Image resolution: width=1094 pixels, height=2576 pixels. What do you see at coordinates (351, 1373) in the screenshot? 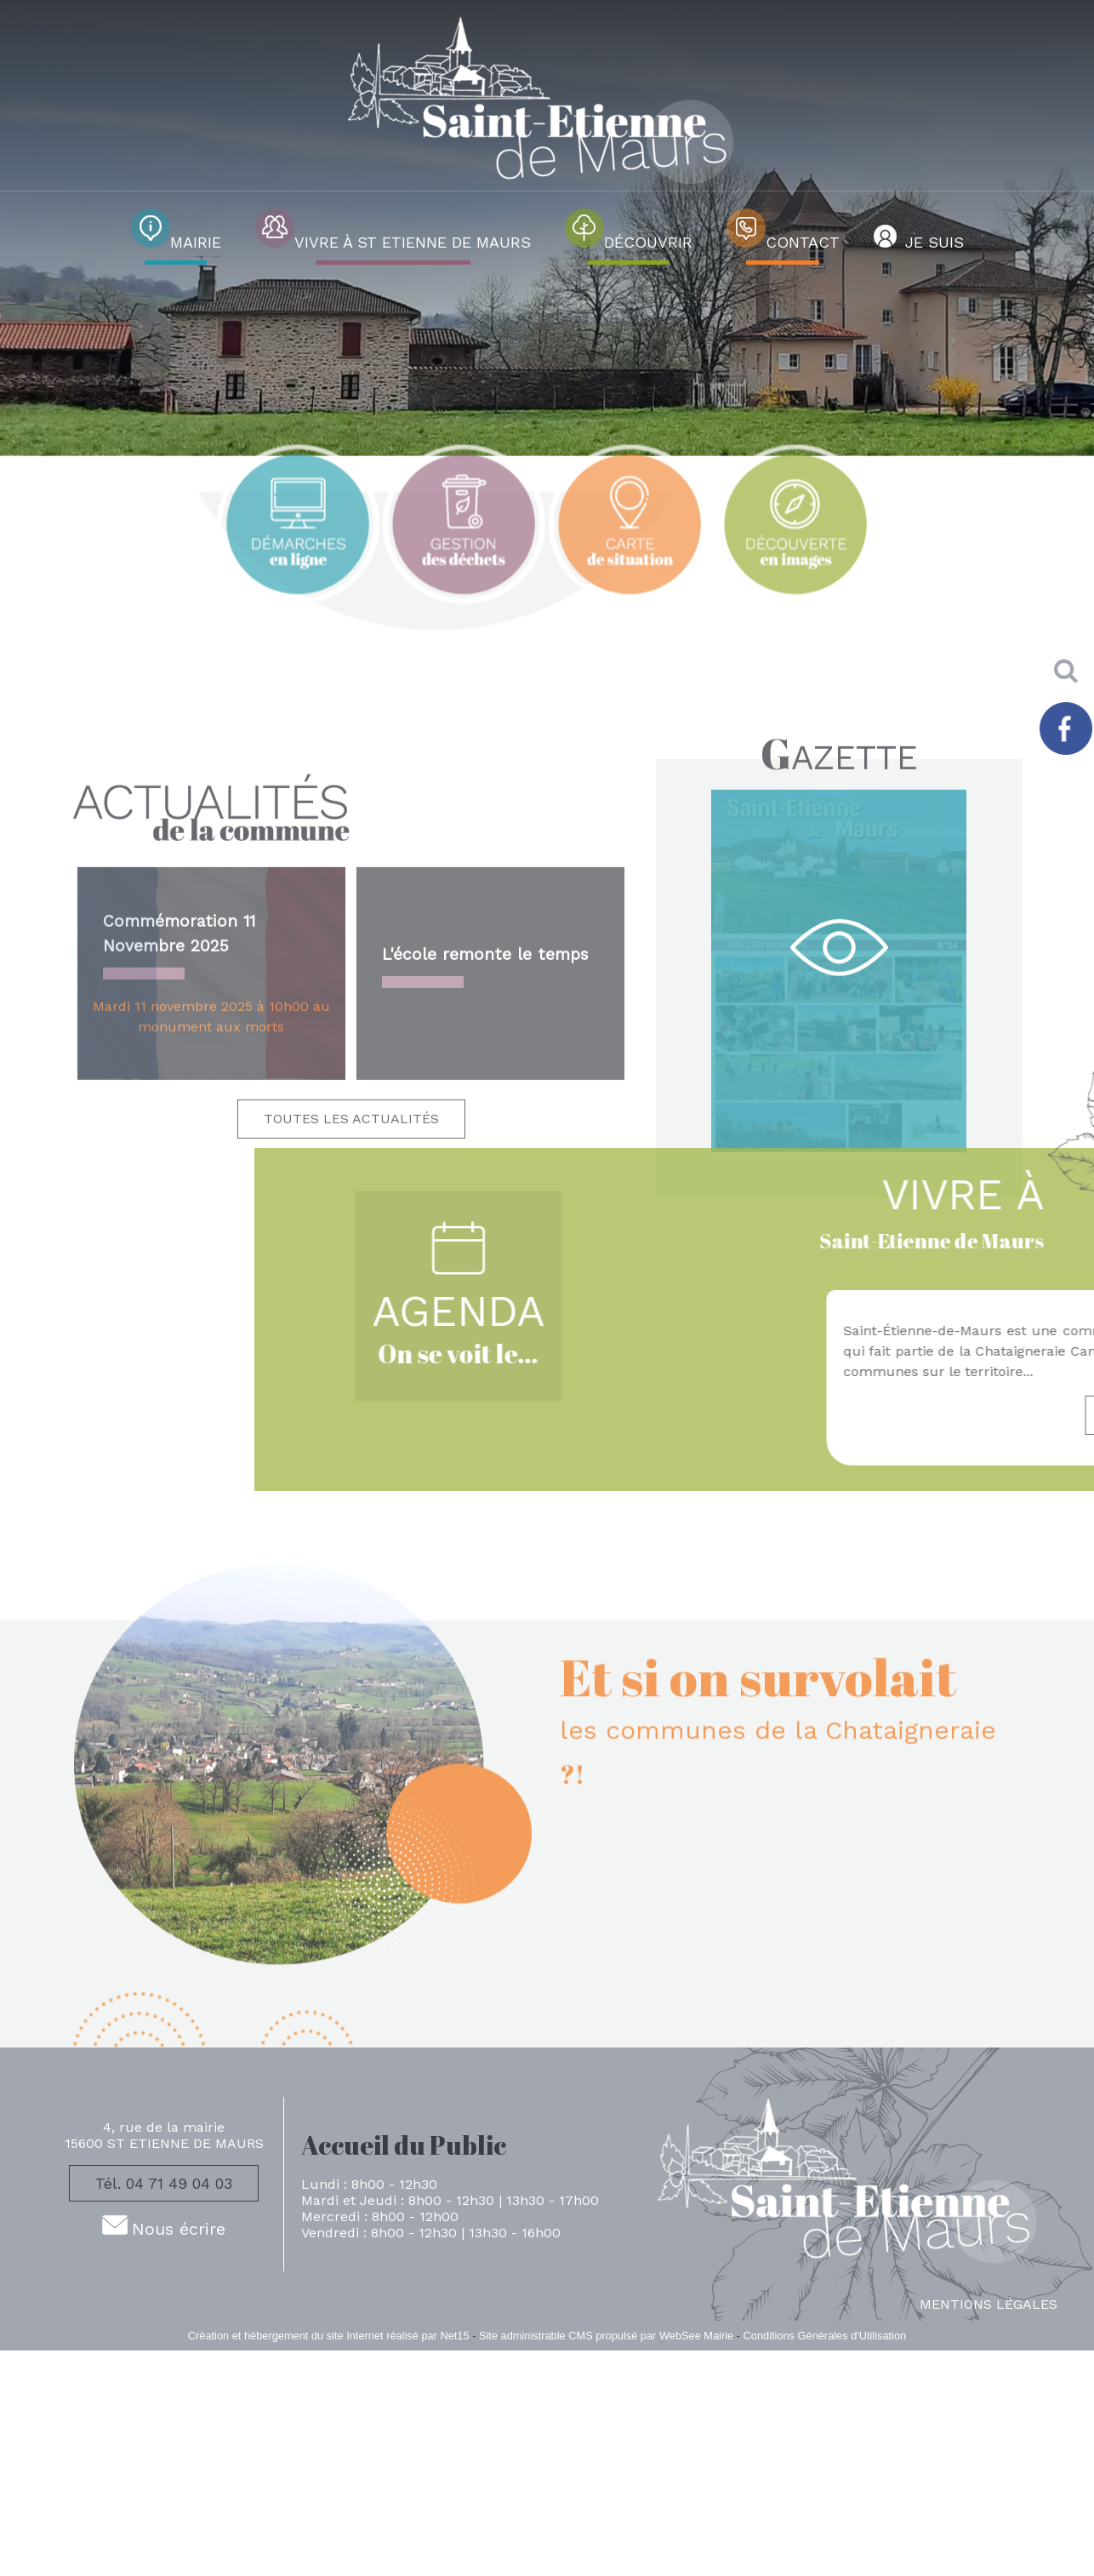
I see `TOUTES LES ACTUALITÉS` at bounding box center [351, 1373].